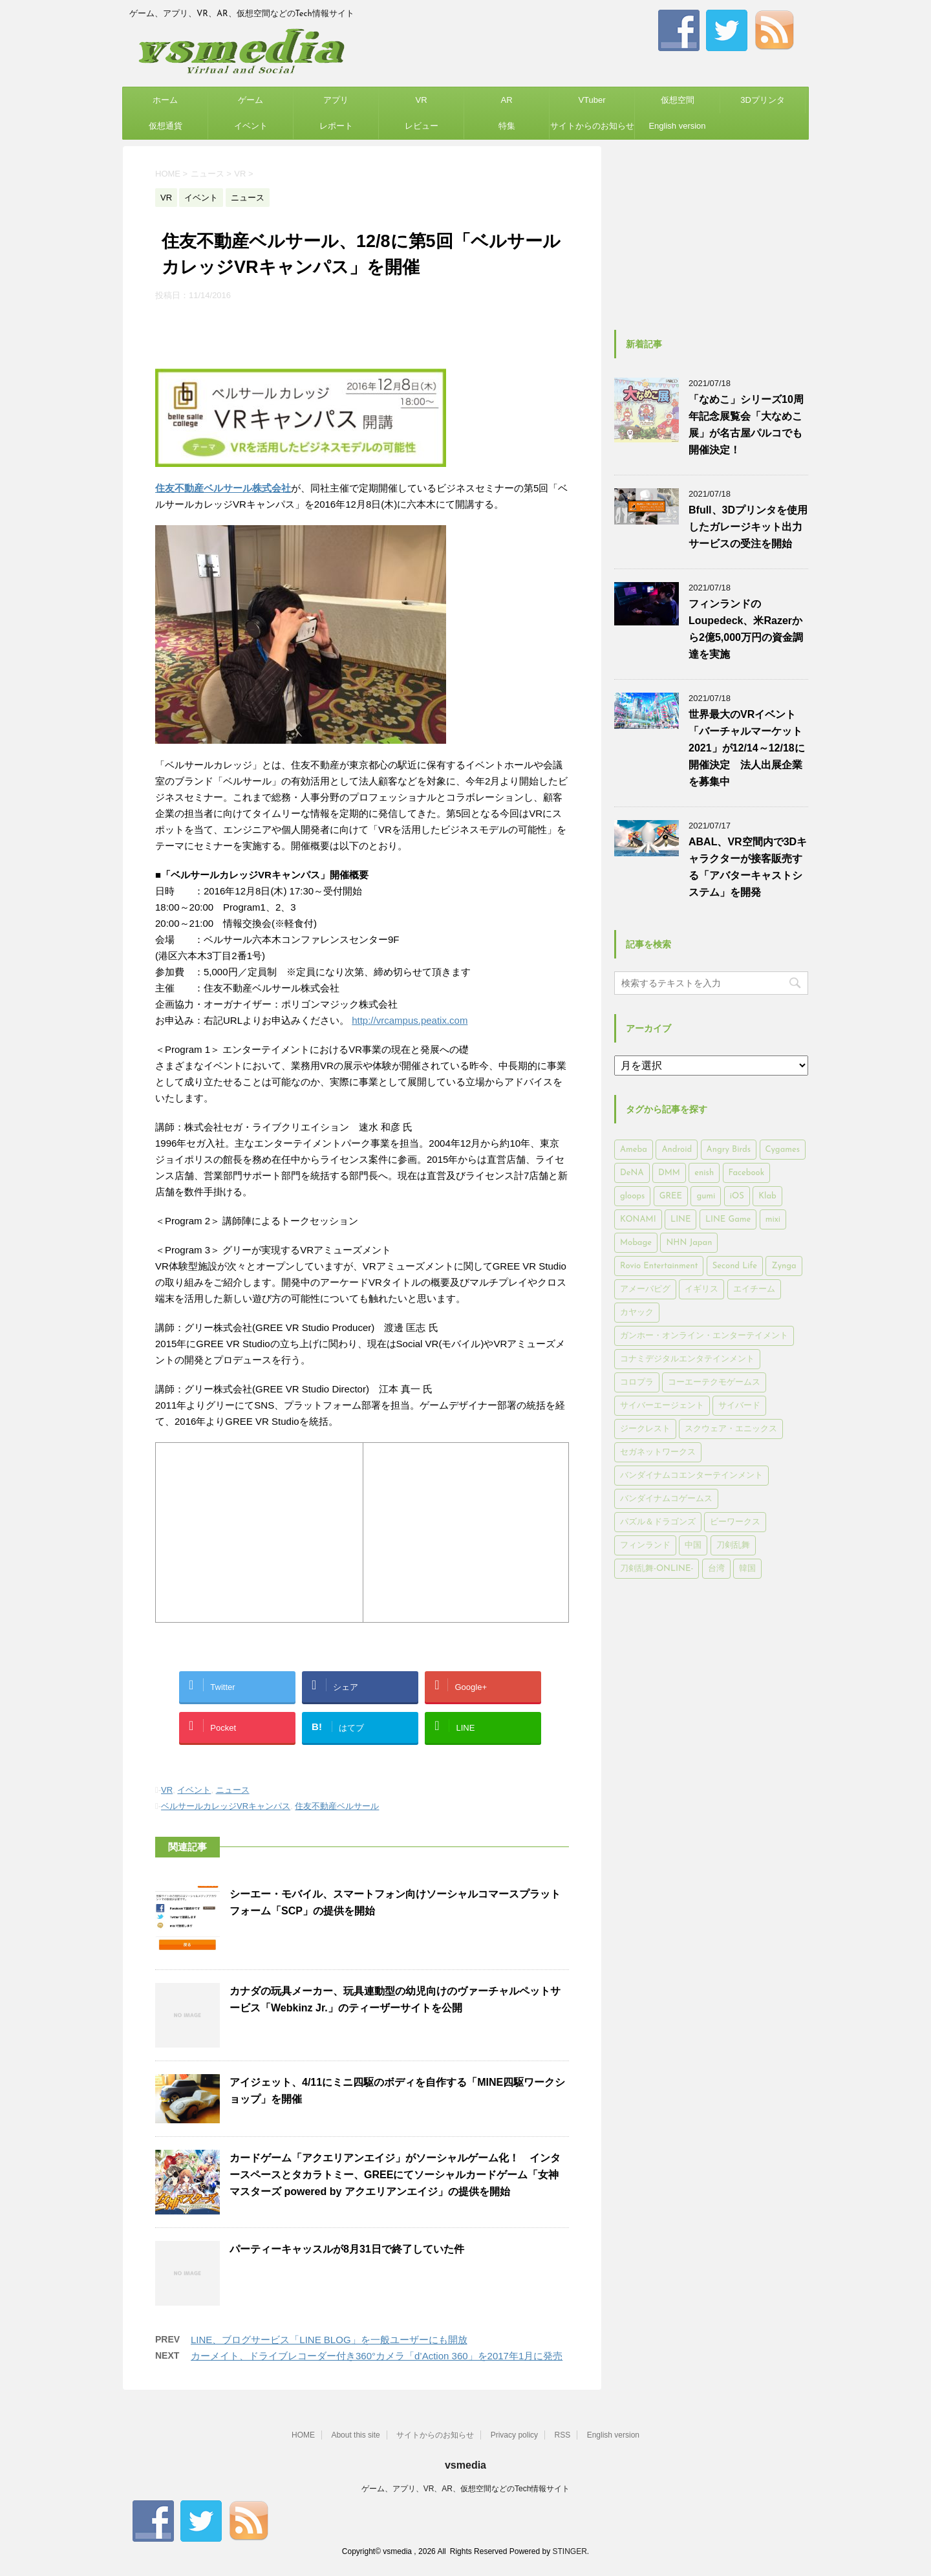  I want to click on 世界最大のVRイベント「バーチャルマーケット2021」が12/14～12/18に開催決定 法人出展企業を募集中, so click(747, 748).